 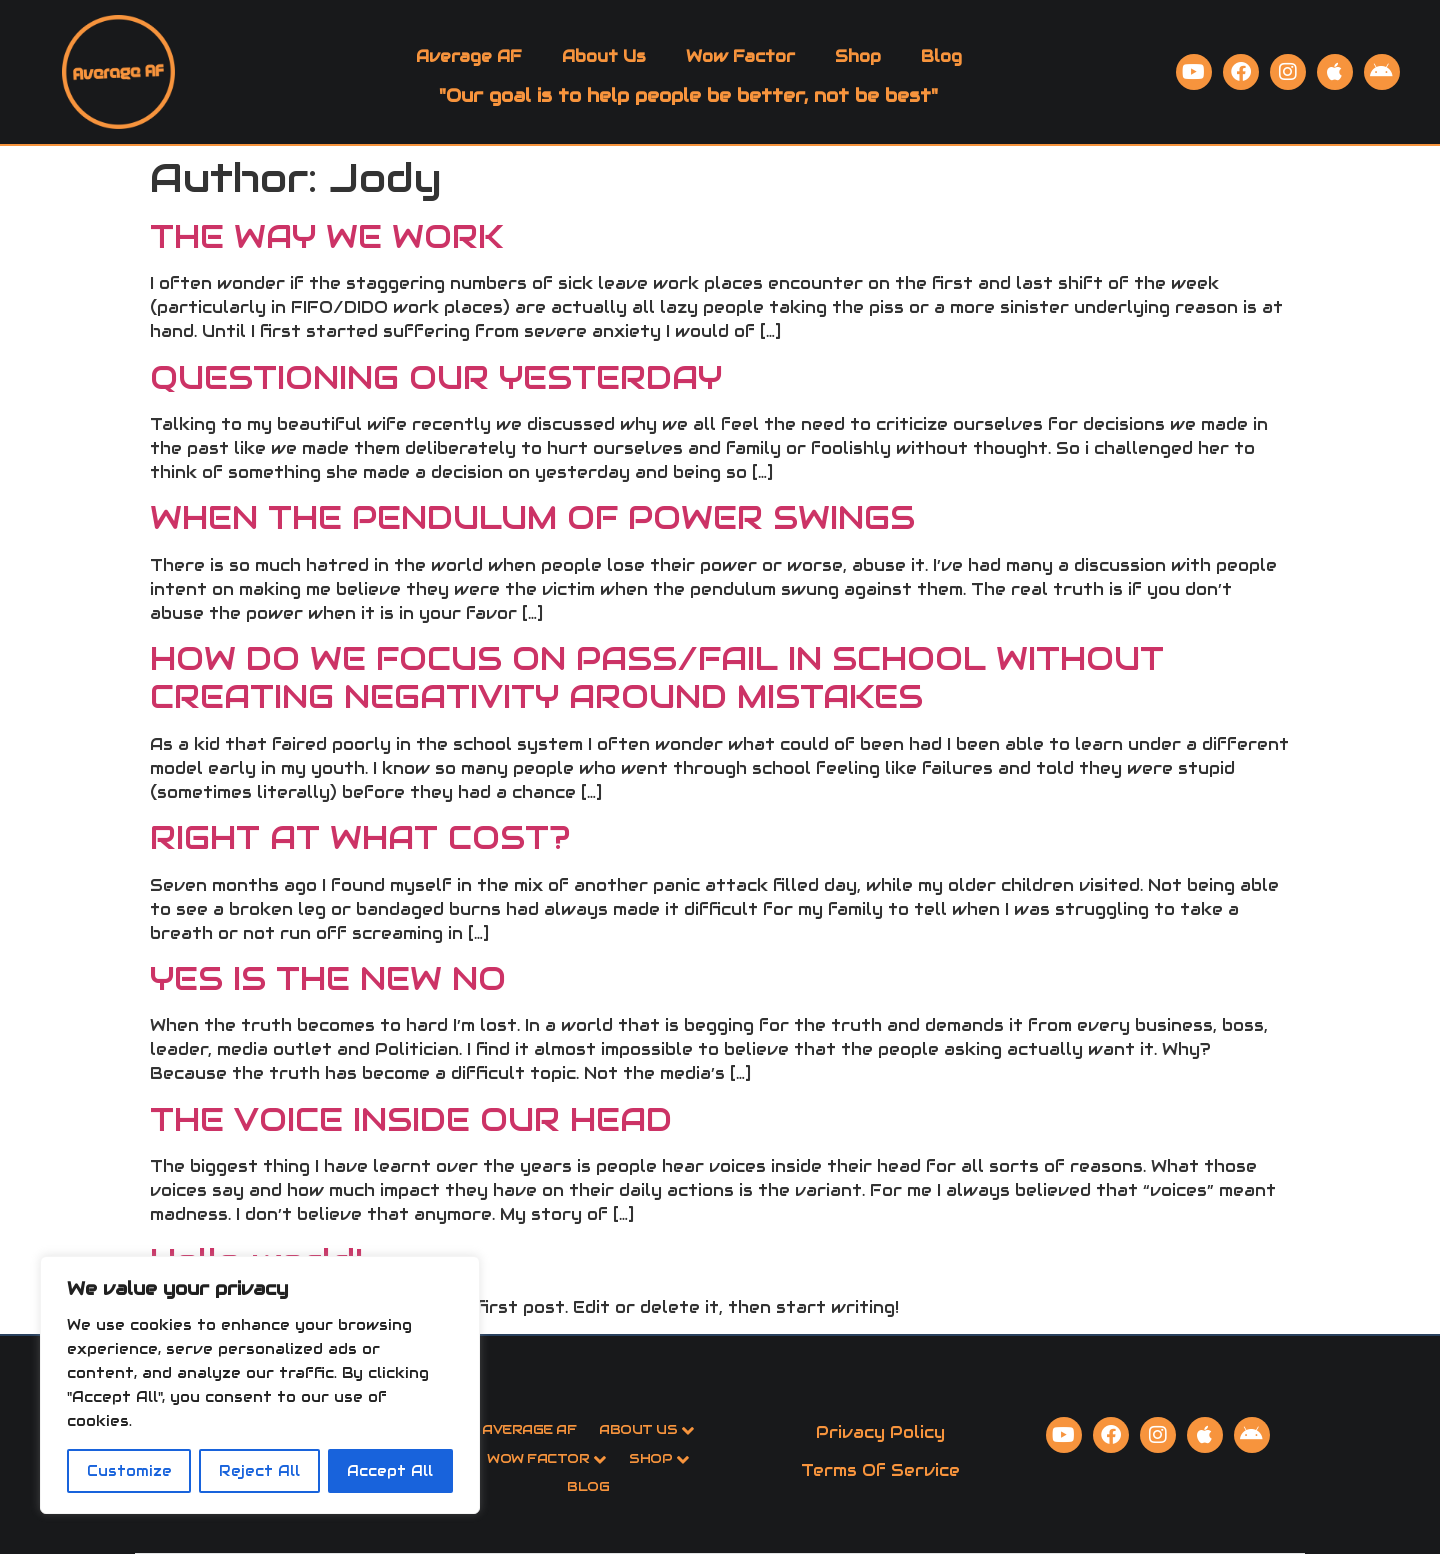 What do you see at coordinates (740, 56) in the screenshot?
I see `Wow Factor` at bounding box center [740, 56].